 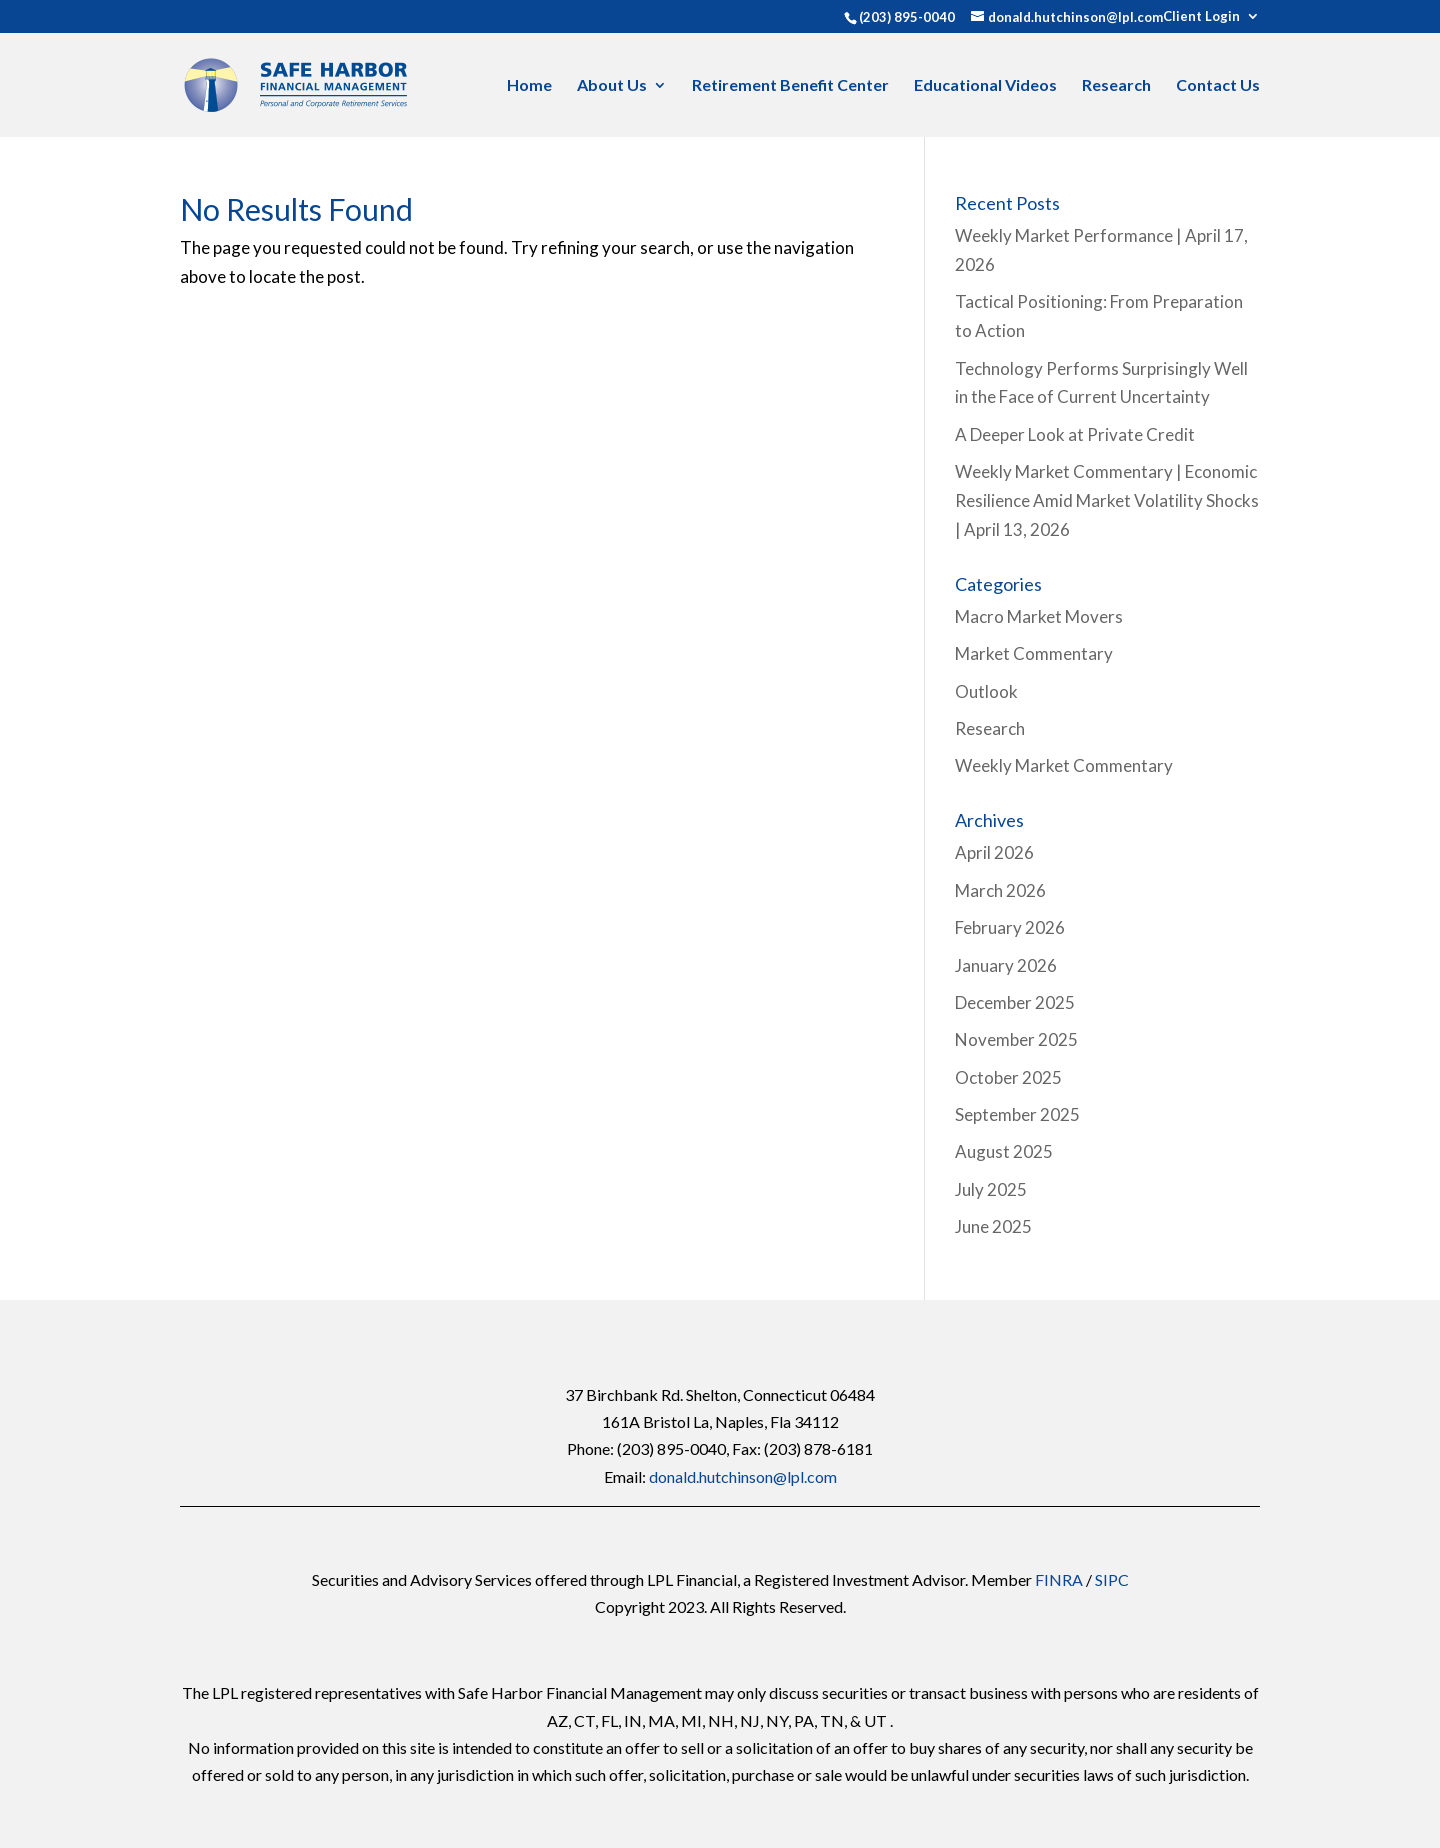 What do you see at coordinates (985, 86) in the screenshot?
I see `Educational Videos` at bounding box center [985, 86].